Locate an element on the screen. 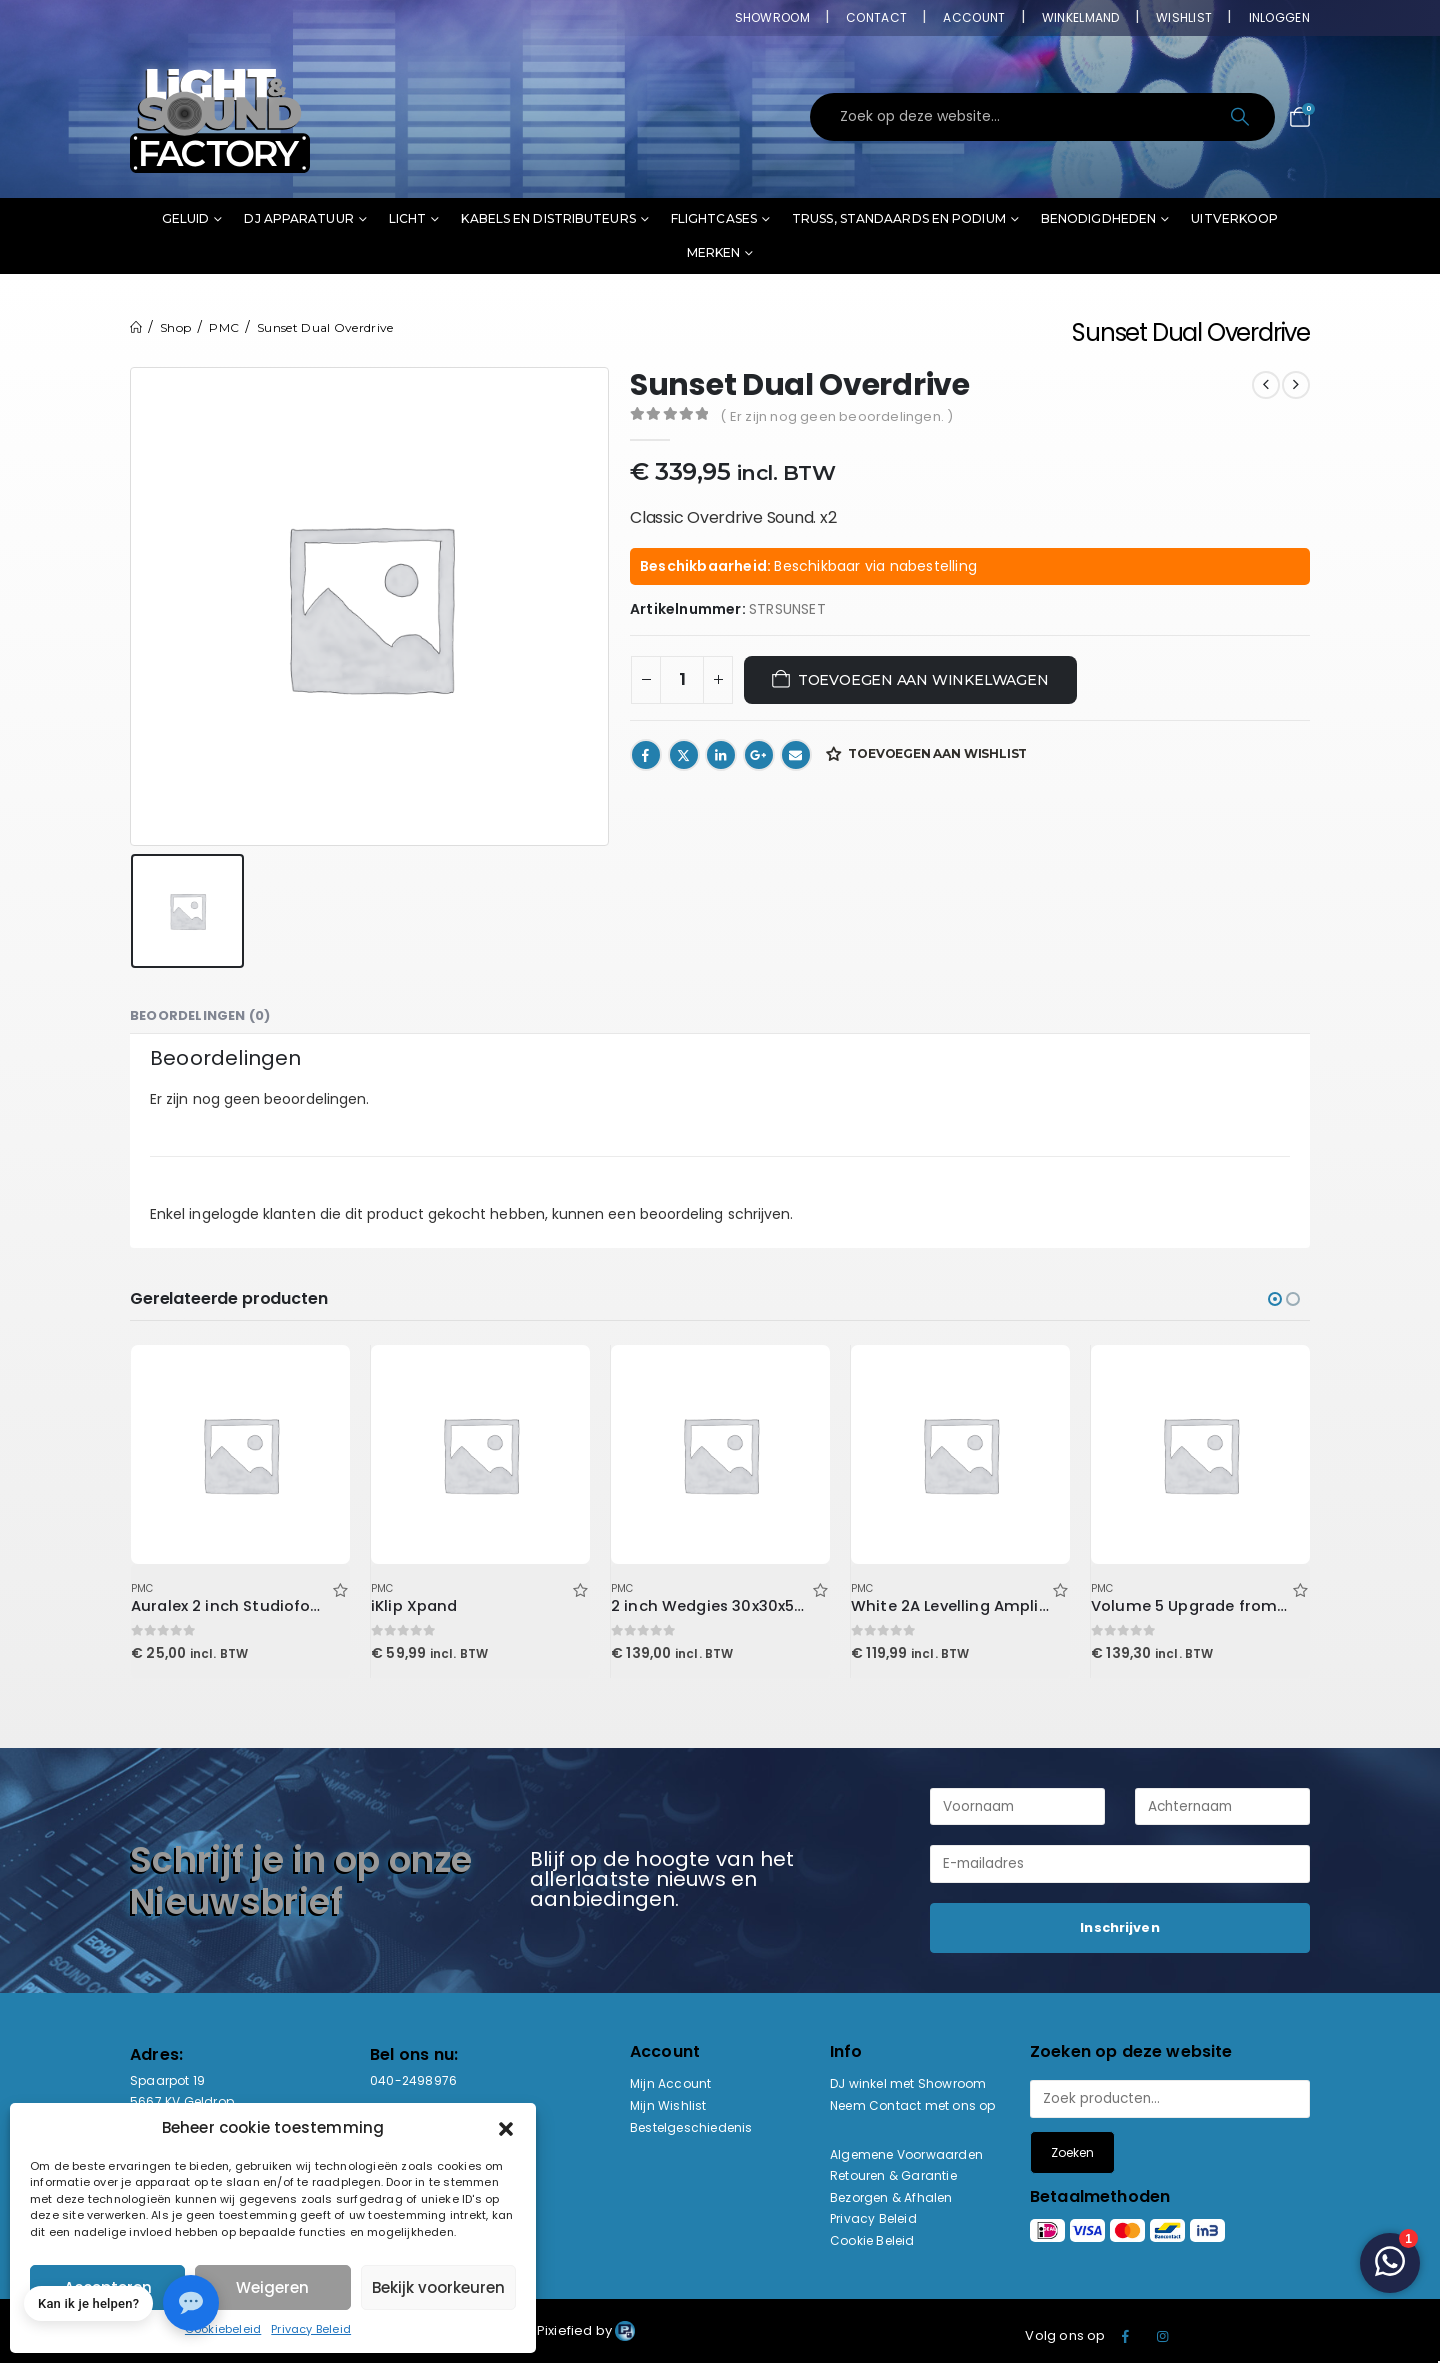 The width and height of the screenshot is (1440, 2363). Google + is located at coordinates (759, 755).